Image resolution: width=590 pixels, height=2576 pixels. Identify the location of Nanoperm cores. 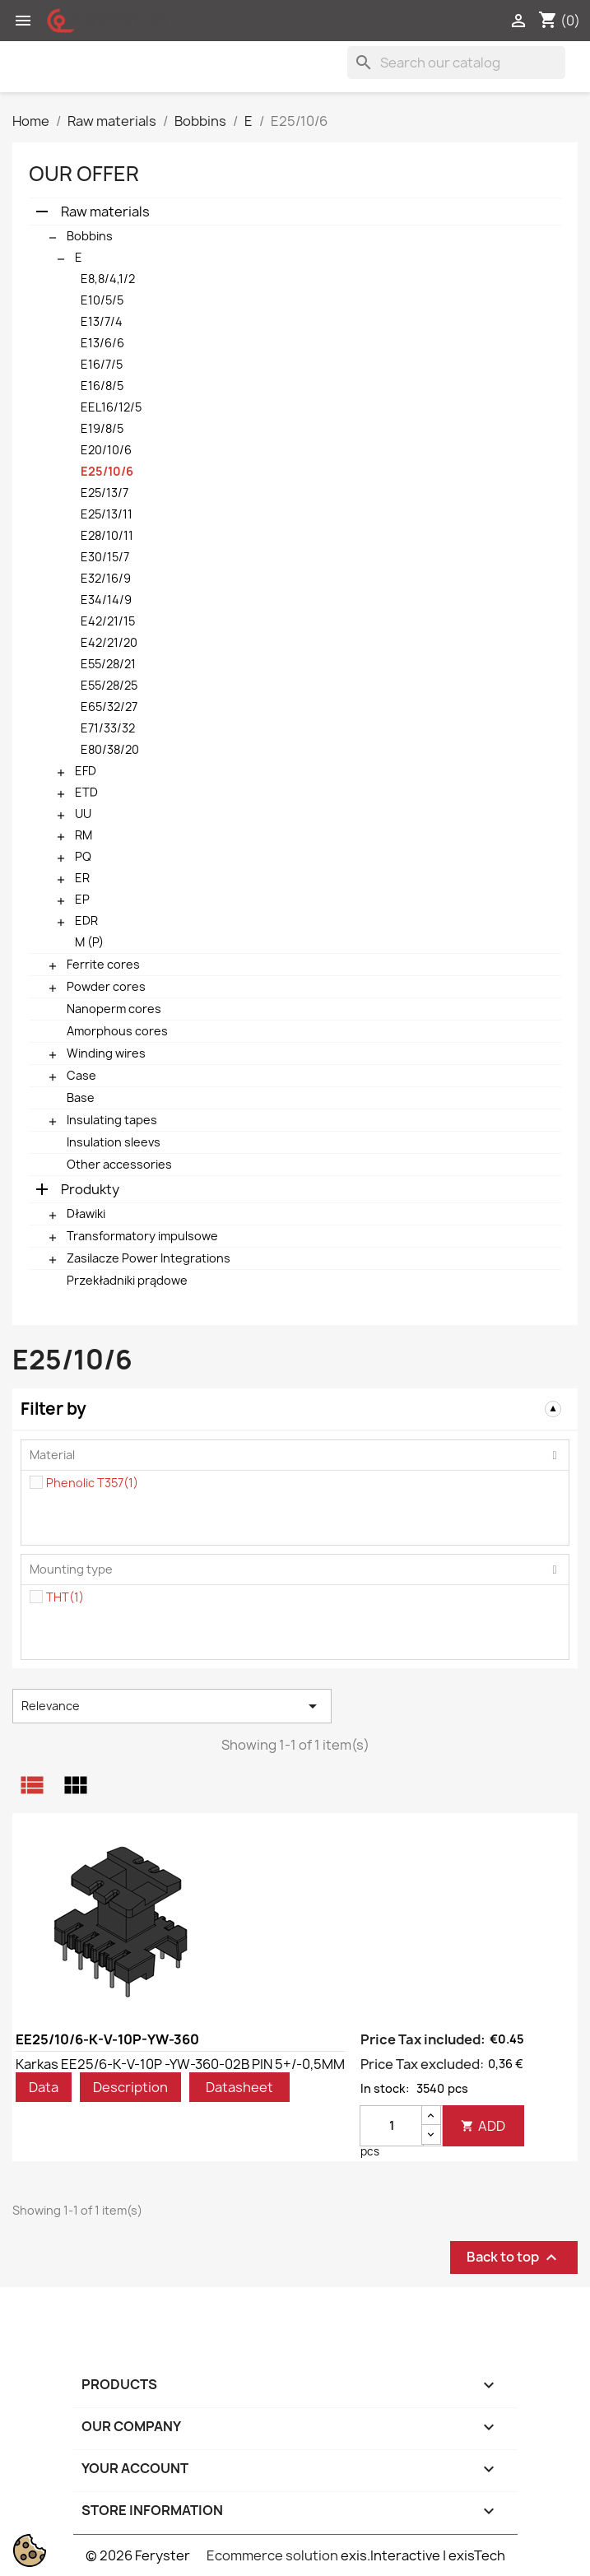
(114, 1008).